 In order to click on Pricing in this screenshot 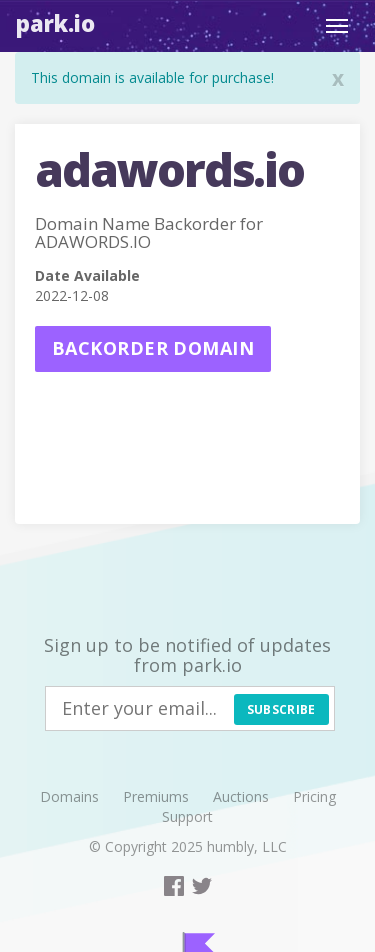, I will do `click(314, 796)`.